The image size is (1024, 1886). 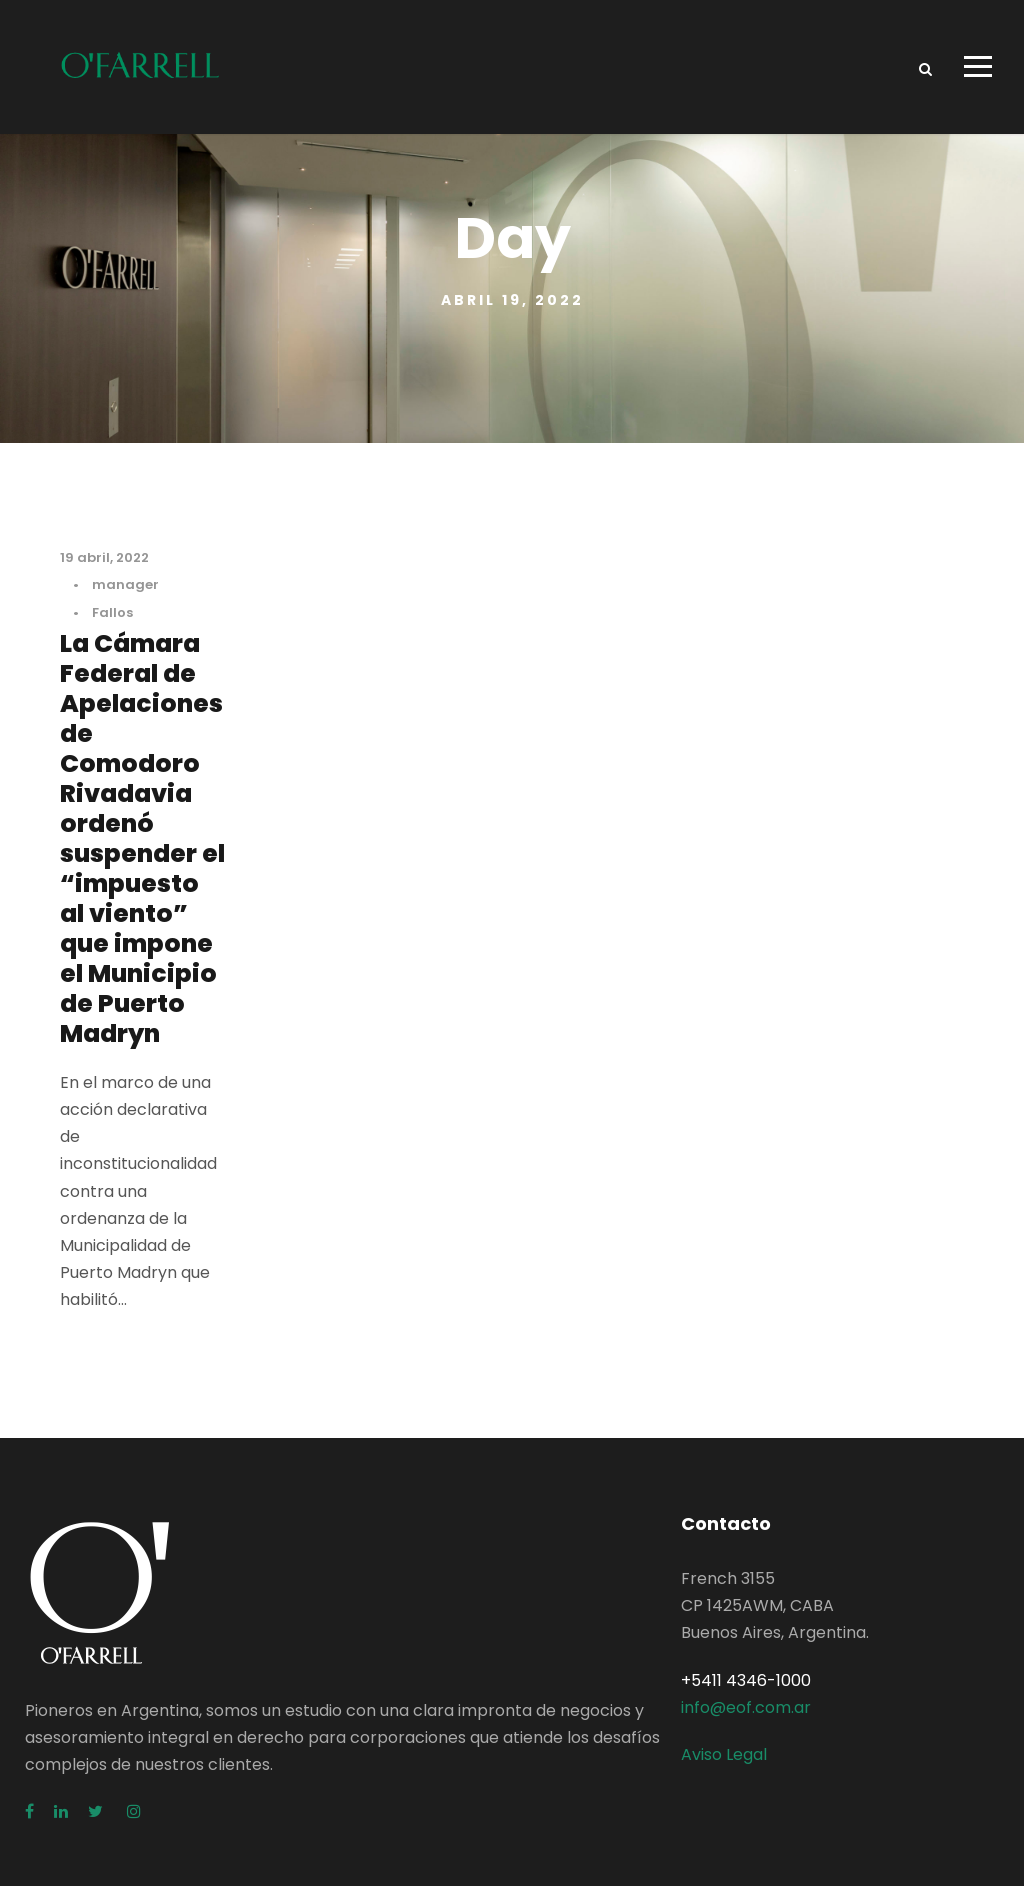 What do you see at coordinates (125, 584) in the screenshot?
I see `manager` at bounding box center [125, 584].